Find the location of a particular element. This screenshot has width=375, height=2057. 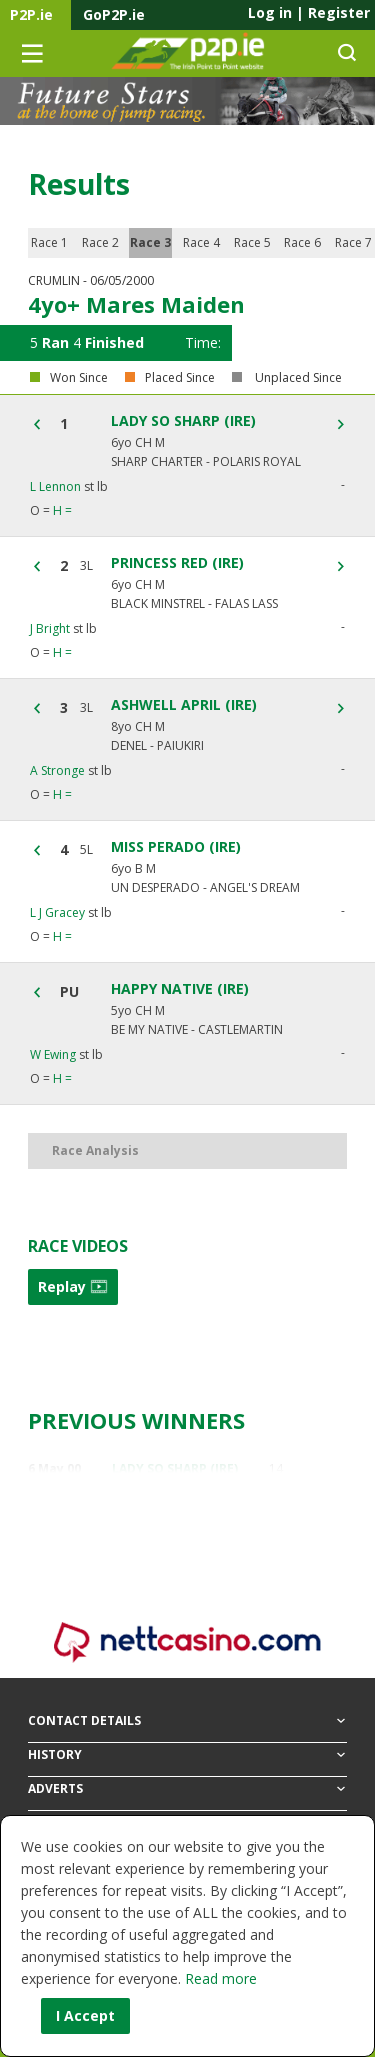

Race 4 is located at coordinates (201, 242).